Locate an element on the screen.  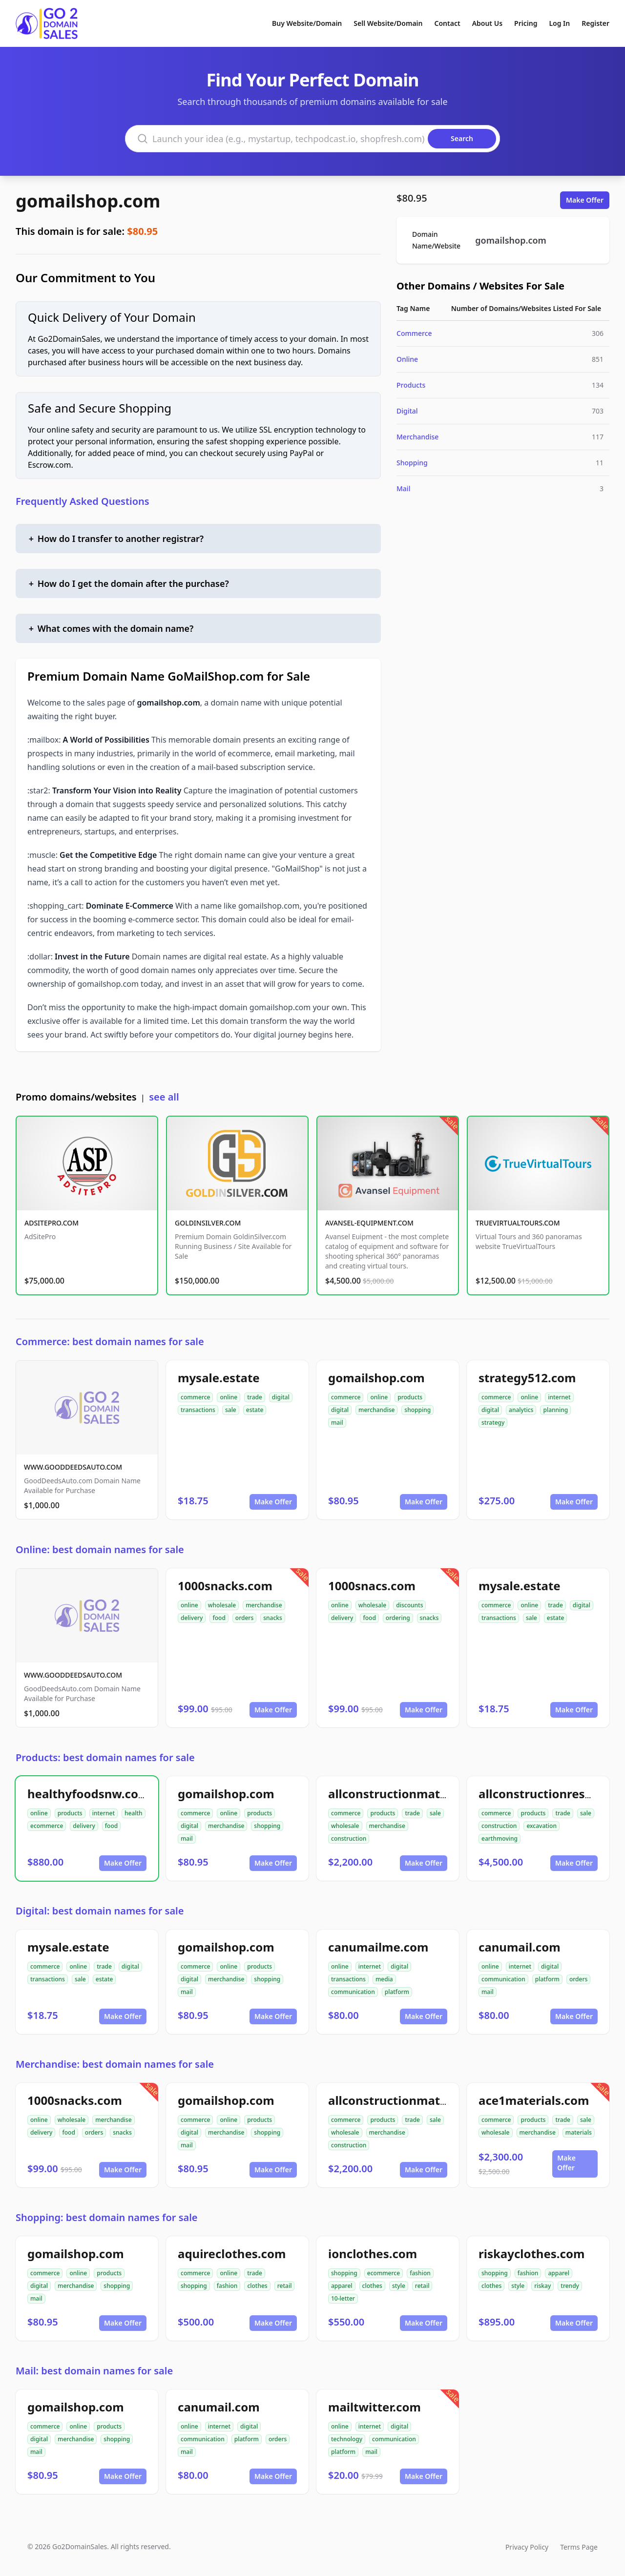
transactions is located at coordinates (198, 1410).